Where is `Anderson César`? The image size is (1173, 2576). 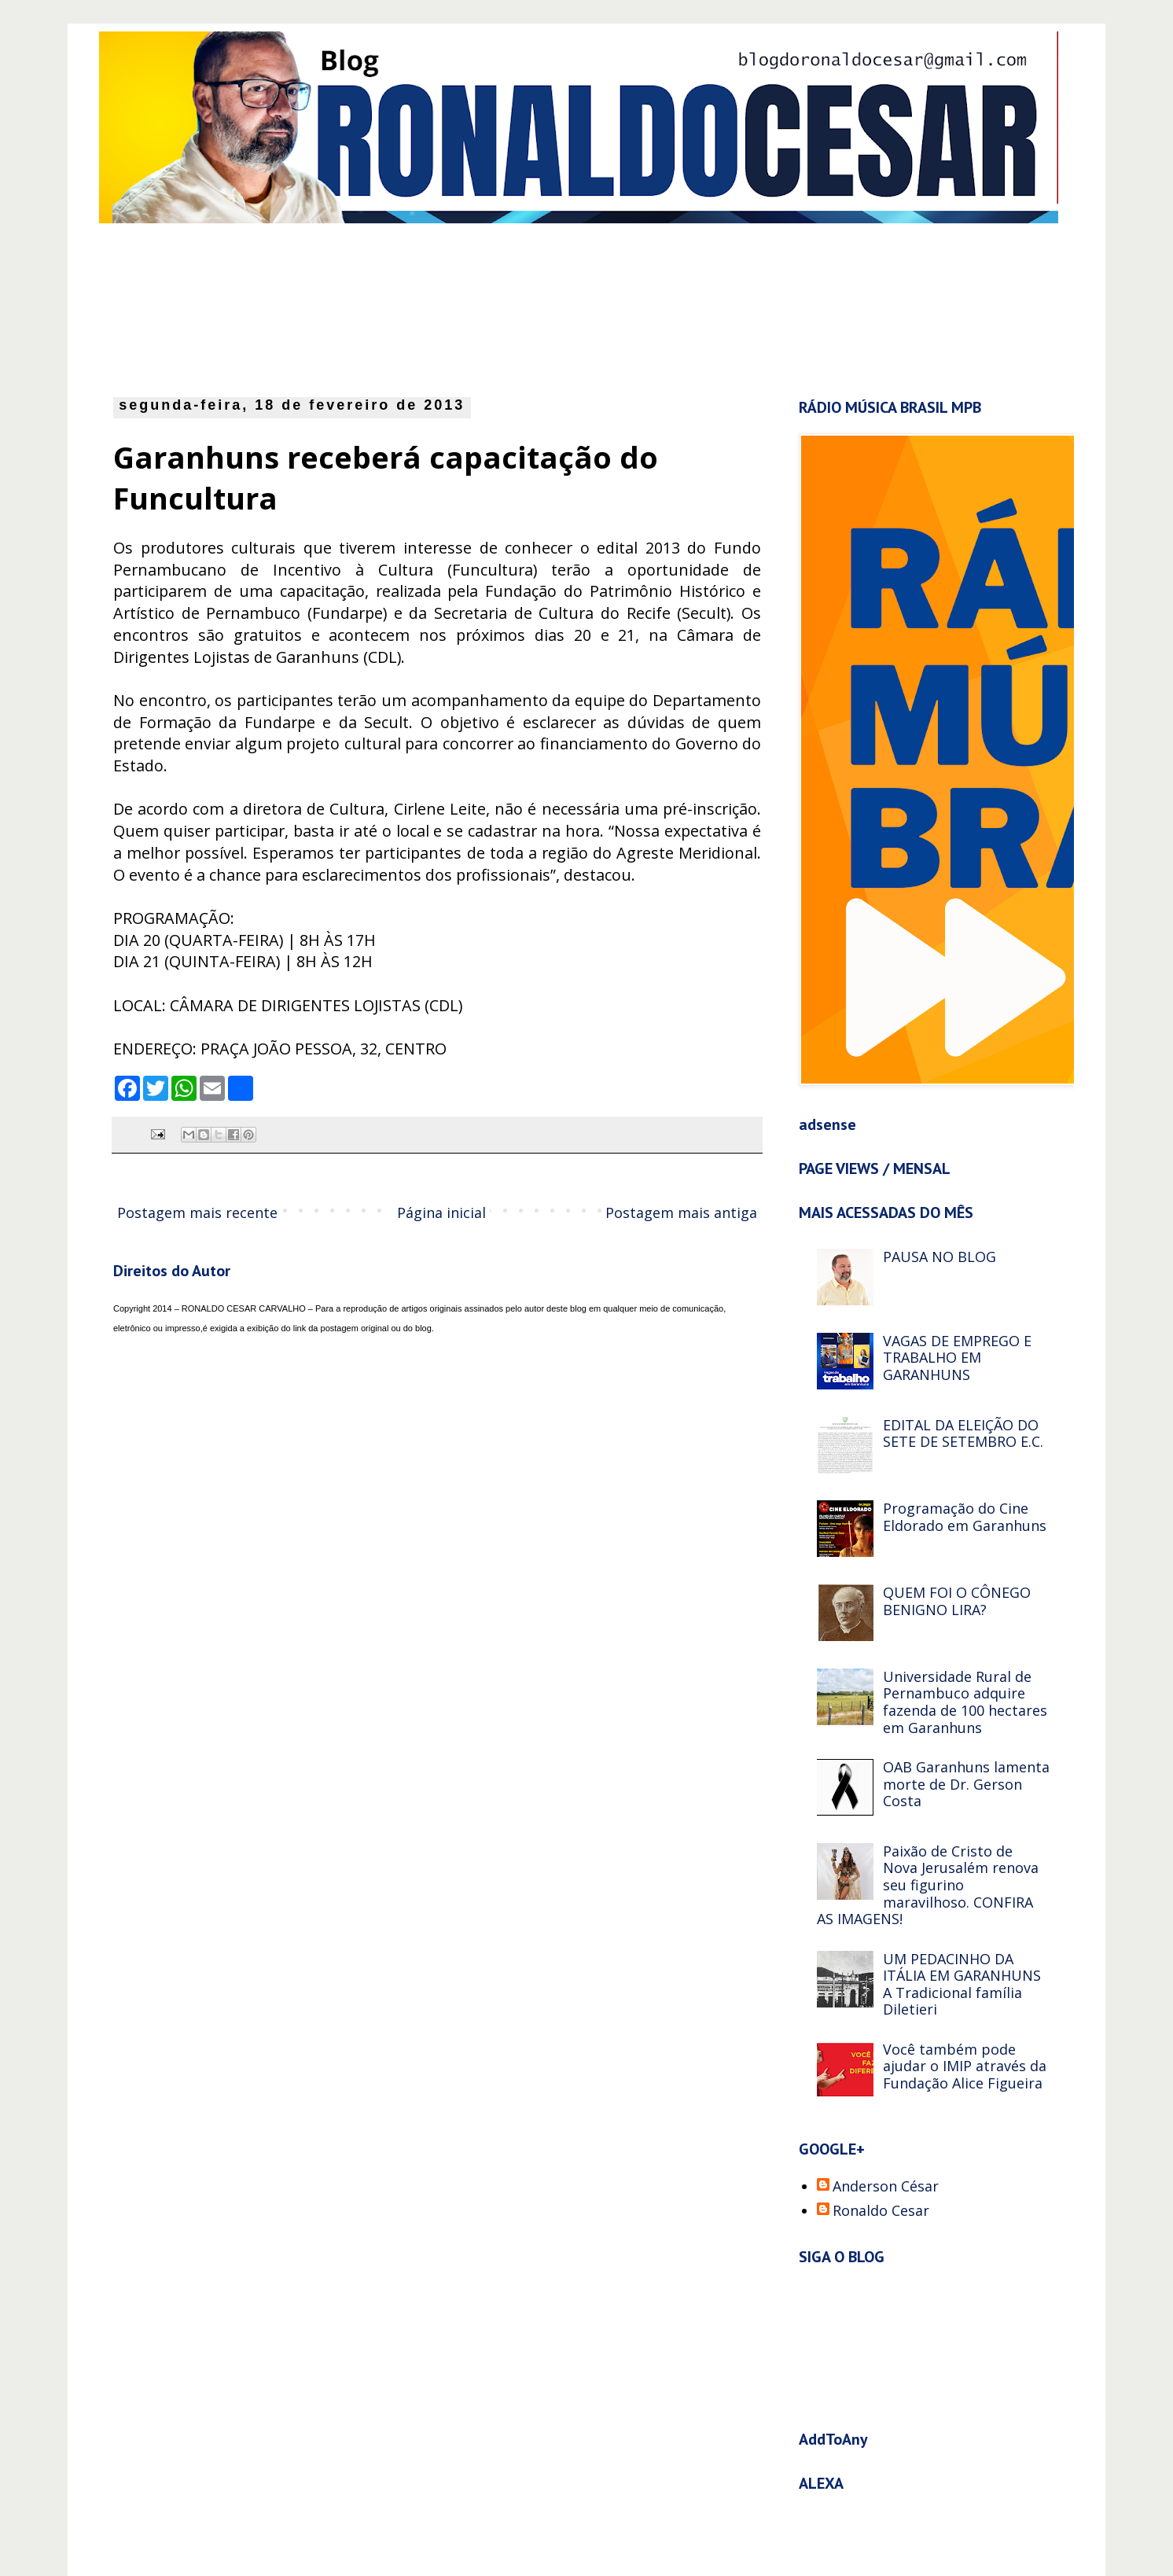
Anderson César is located at coordinates (886, 2186).